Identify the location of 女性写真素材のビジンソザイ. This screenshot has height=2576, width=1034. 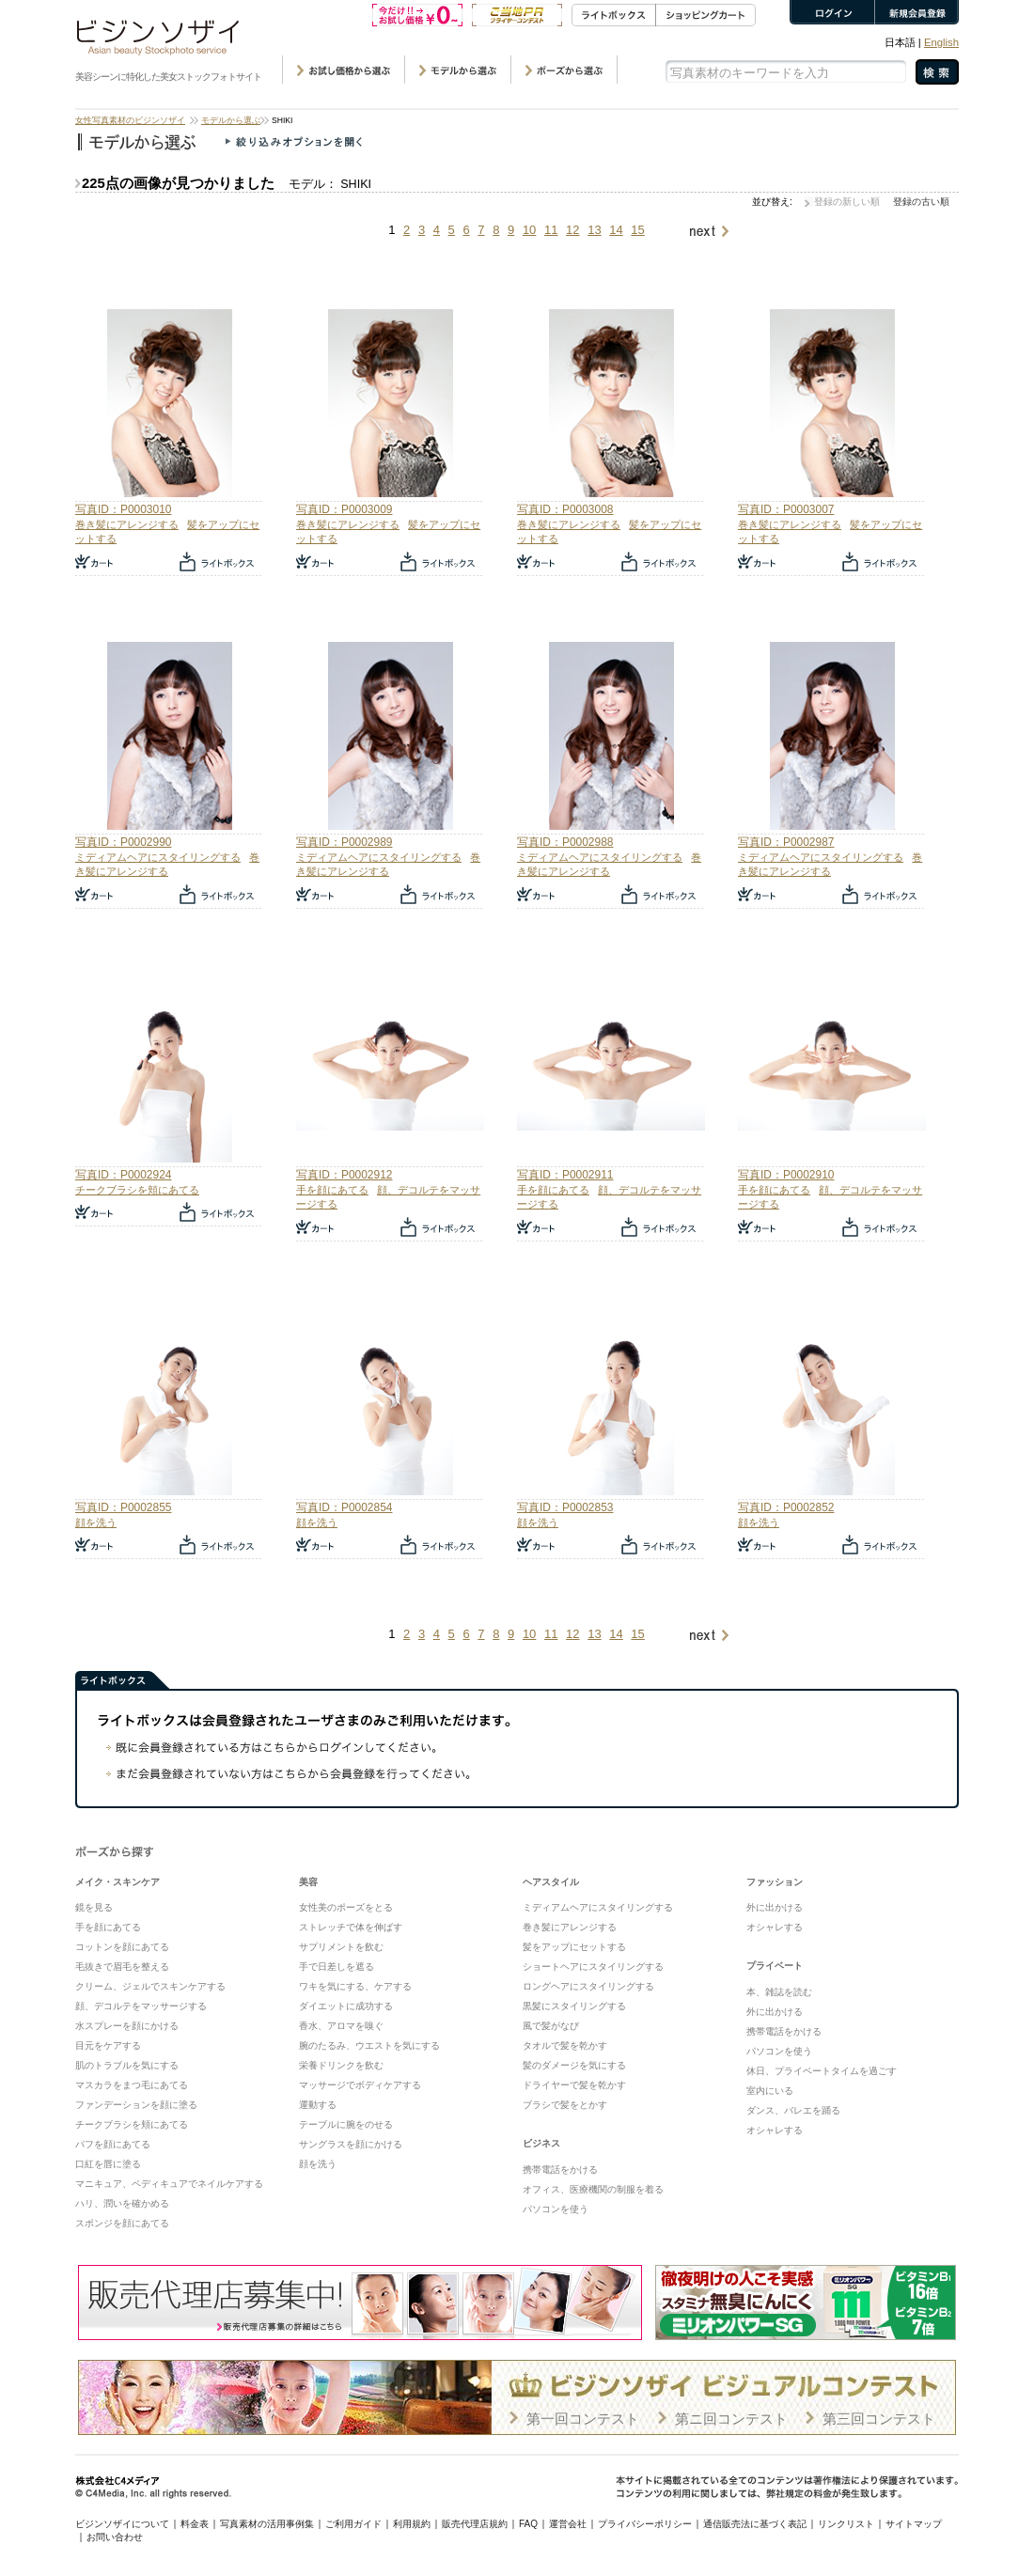
(130, 120).